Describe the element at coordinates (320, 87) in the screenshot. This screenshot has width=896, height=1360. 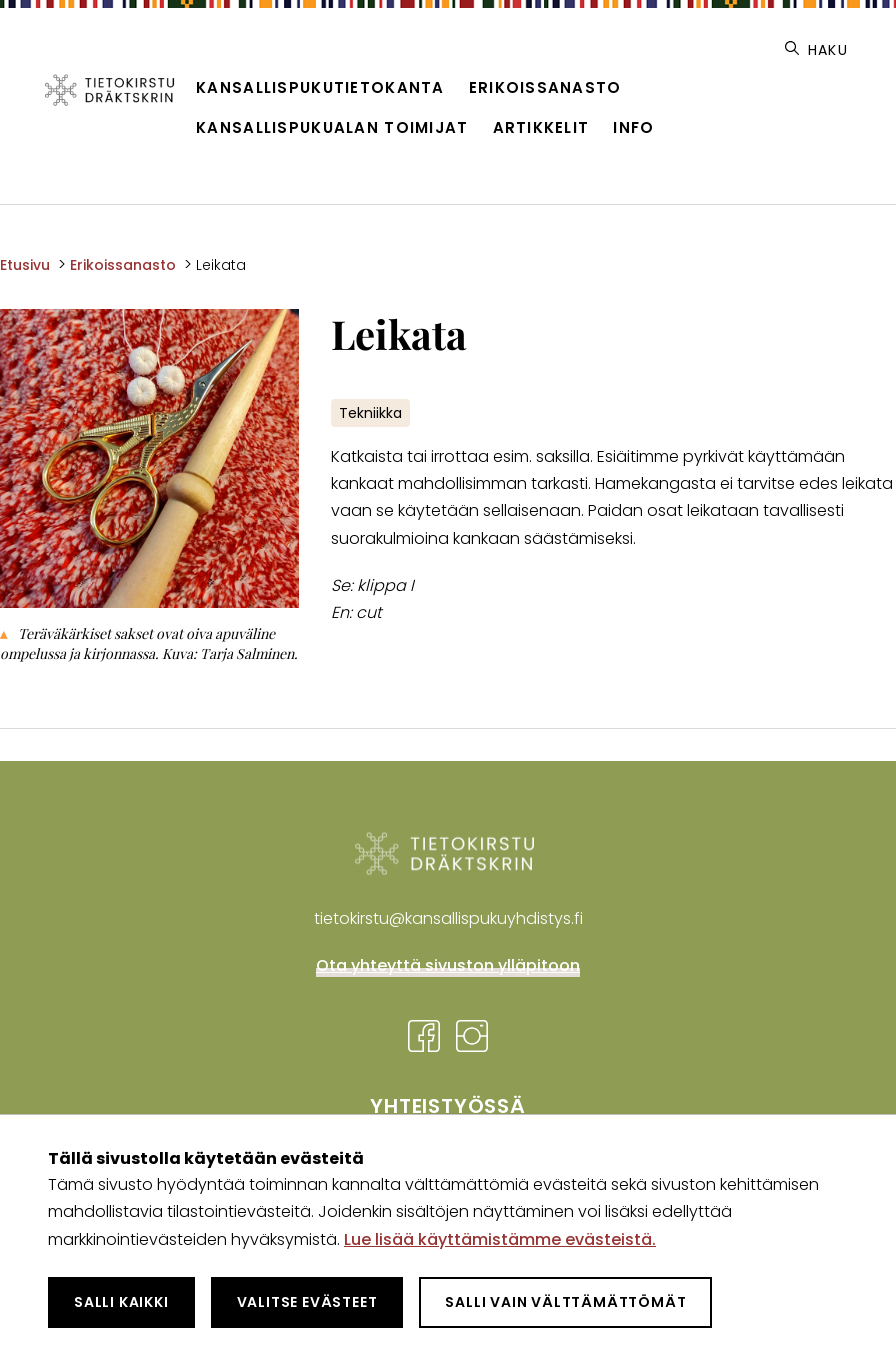
I see `Kansallispukutietokanta` at that location.